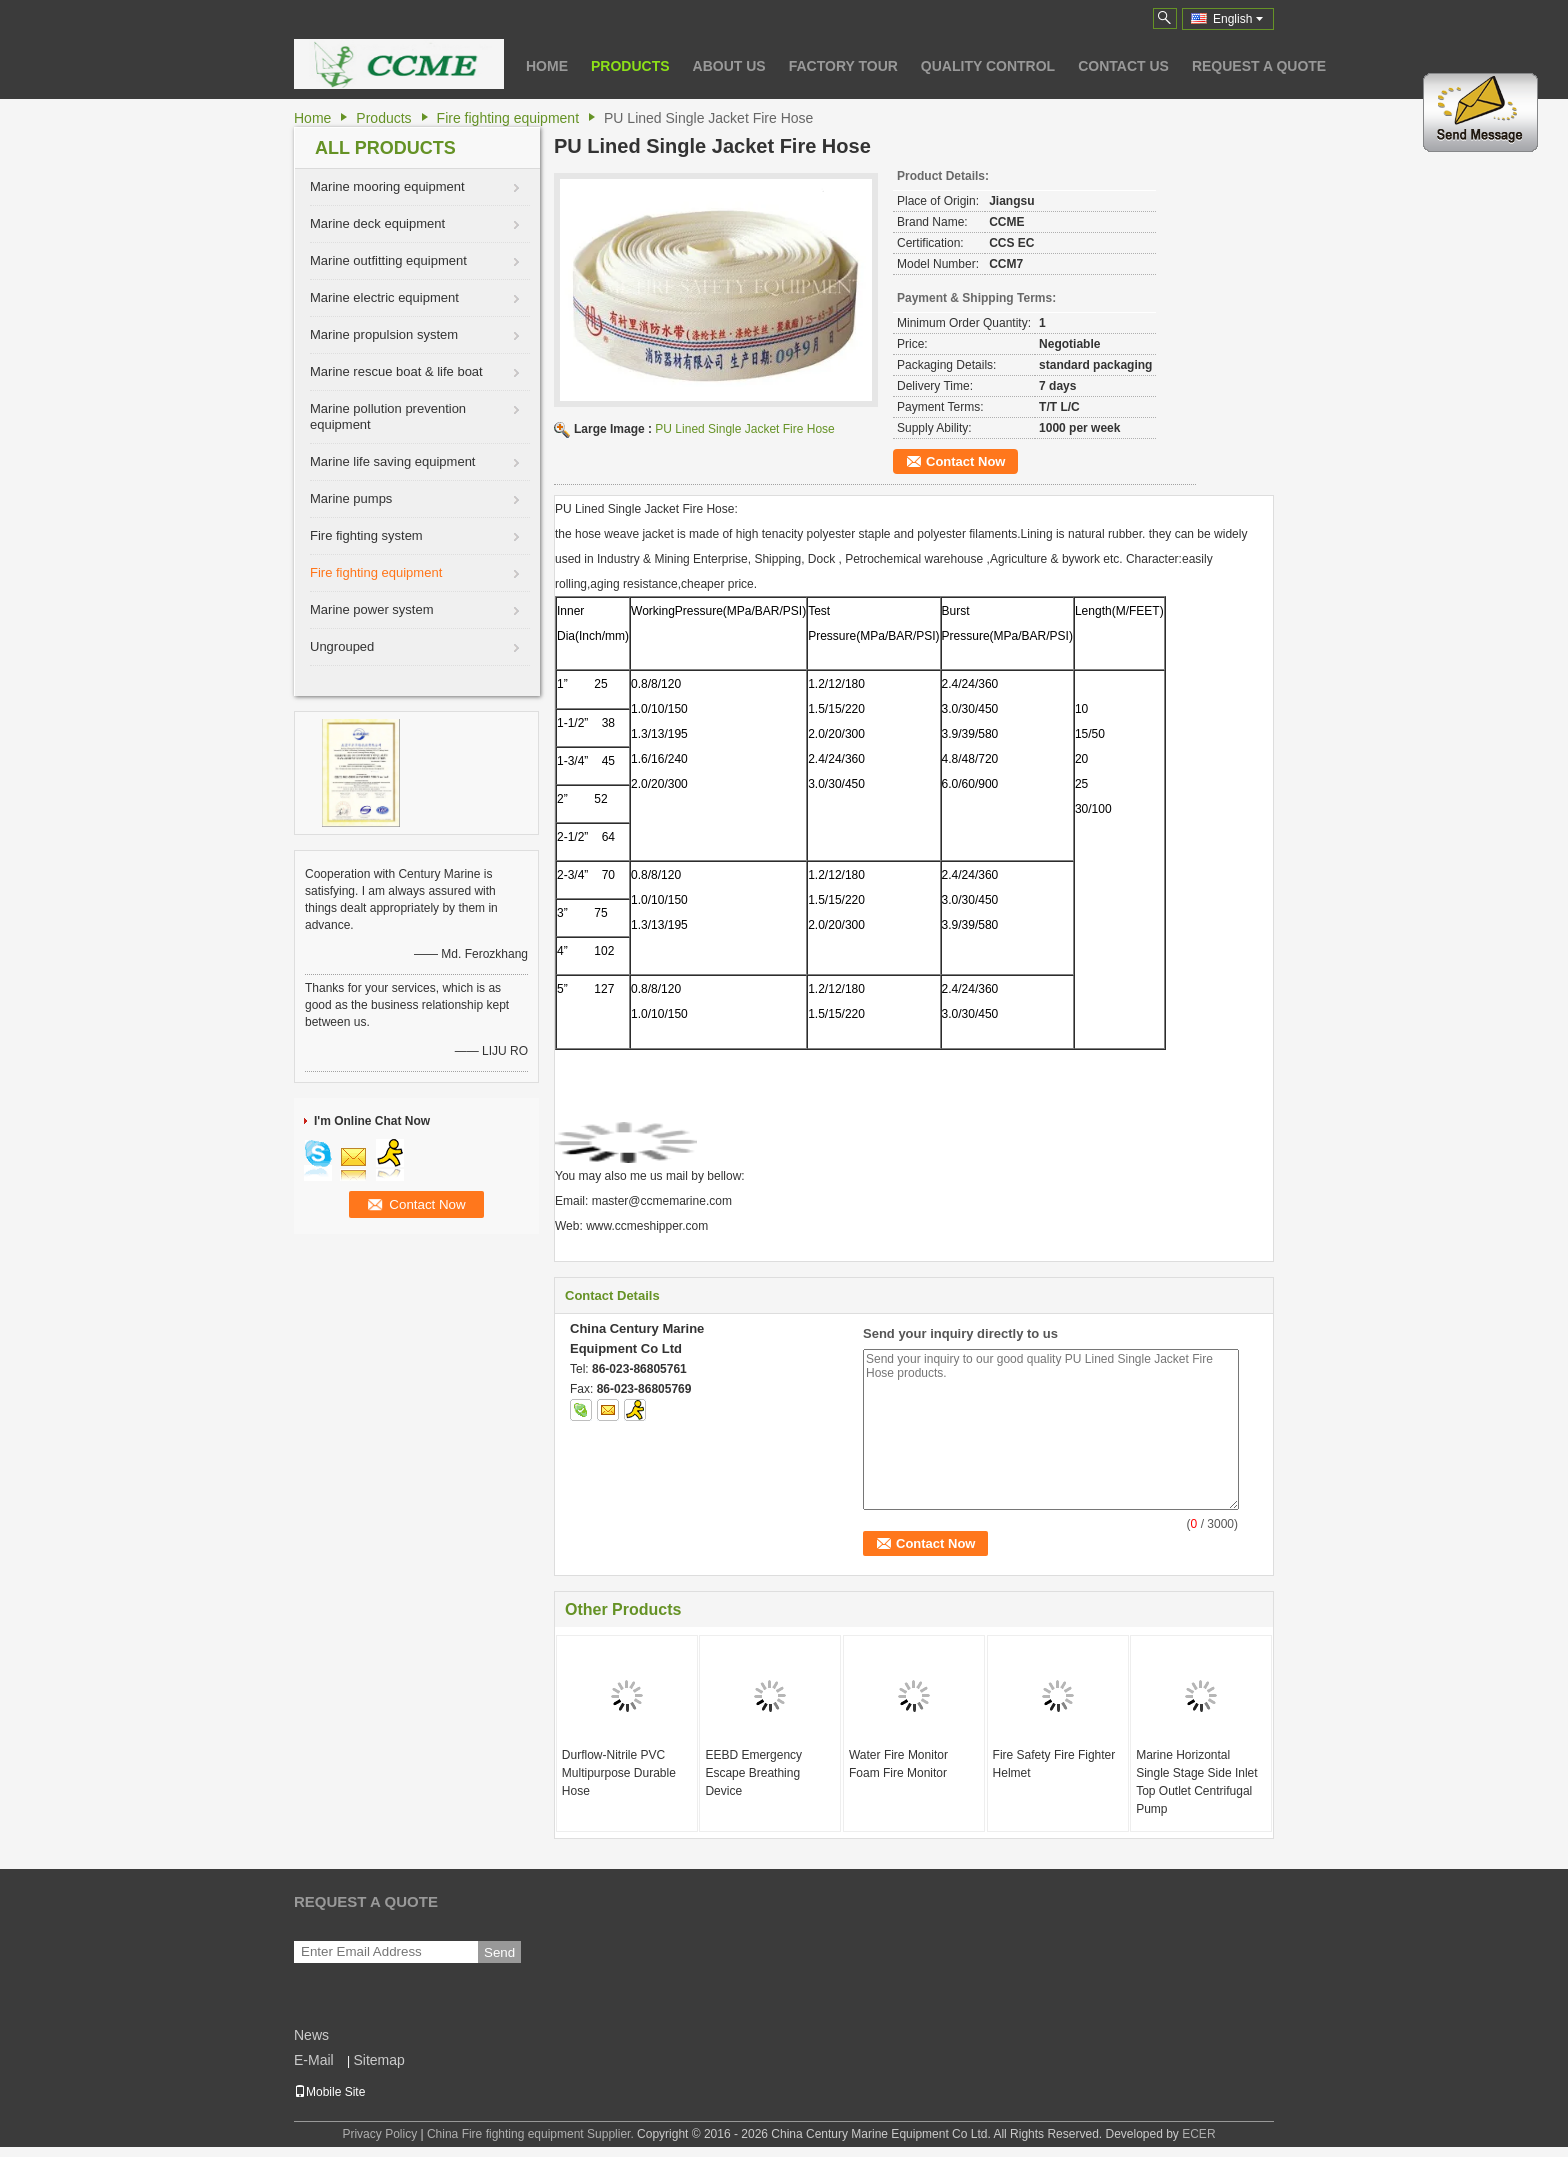  What do you see at coordinates (384, 297) in the screenshot?
I see `Marine electric equipment` at bounding box center [384, 297].